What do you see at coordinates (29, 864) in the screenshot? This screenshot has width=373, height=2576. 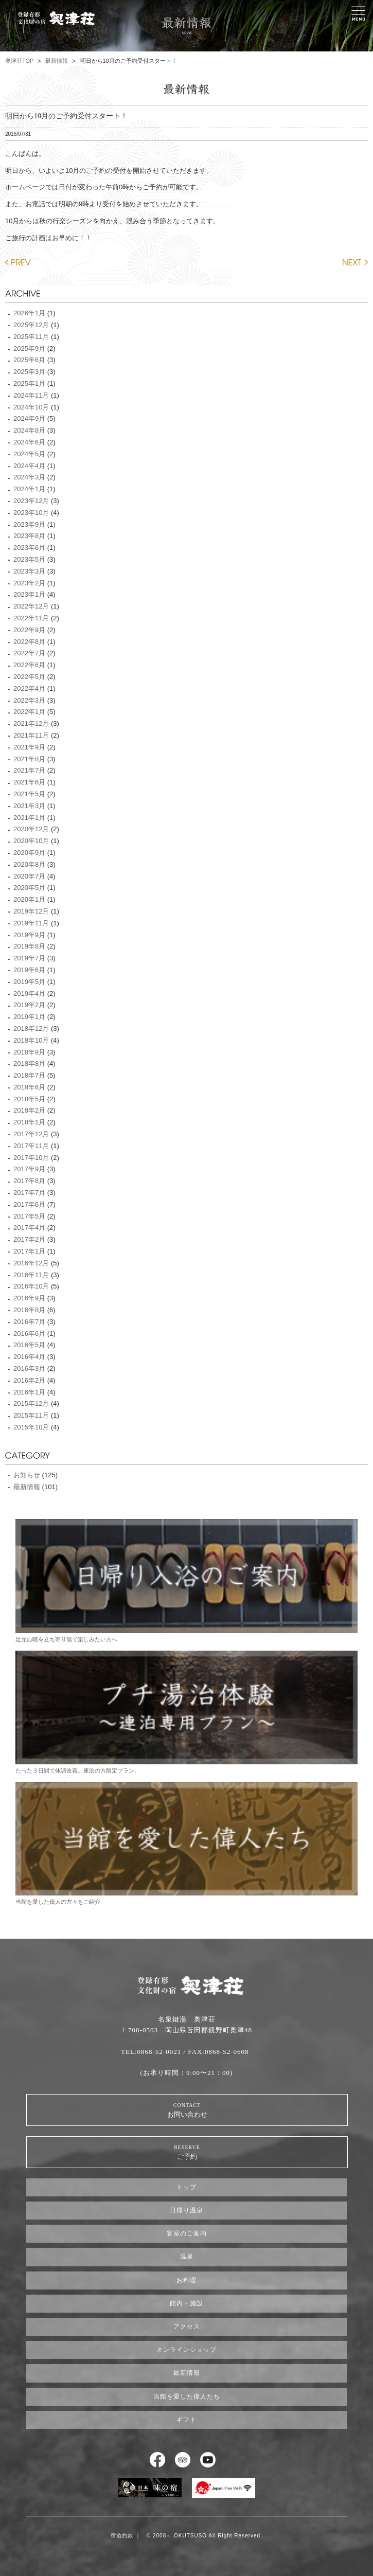 I see `2020年8月` at bounding box center [29, 864].